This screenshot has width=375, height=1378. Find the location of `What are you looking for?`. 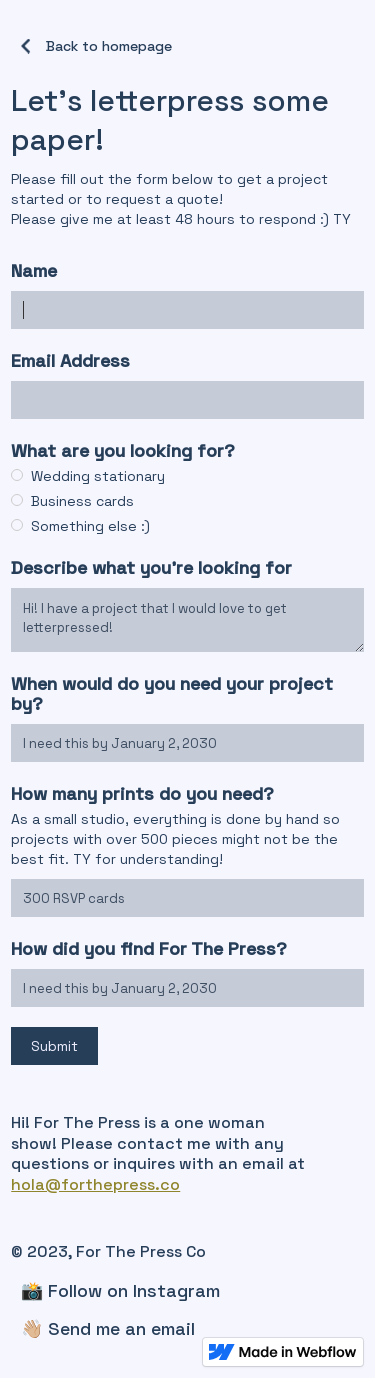

What are you looking for? is located at coordinates (125, 451).